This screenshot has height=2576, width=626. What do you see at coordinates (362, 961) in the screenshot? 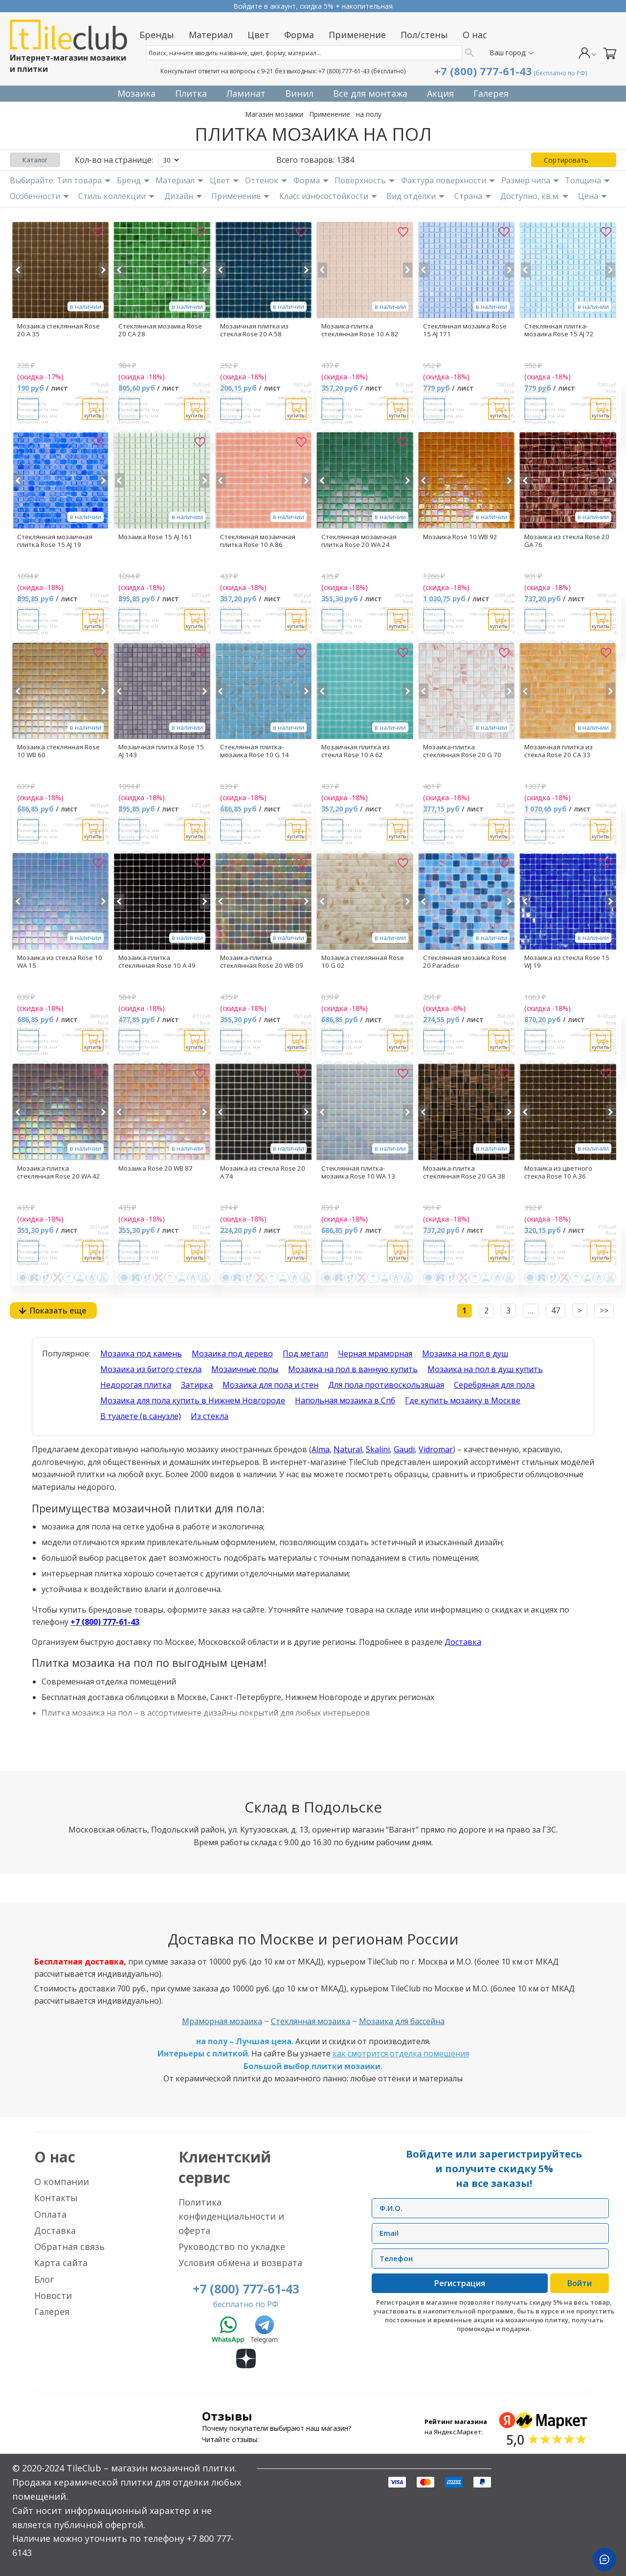
I see `Мозаика стеклянная Rose 10 G 02` at bounding box center [362, 961].